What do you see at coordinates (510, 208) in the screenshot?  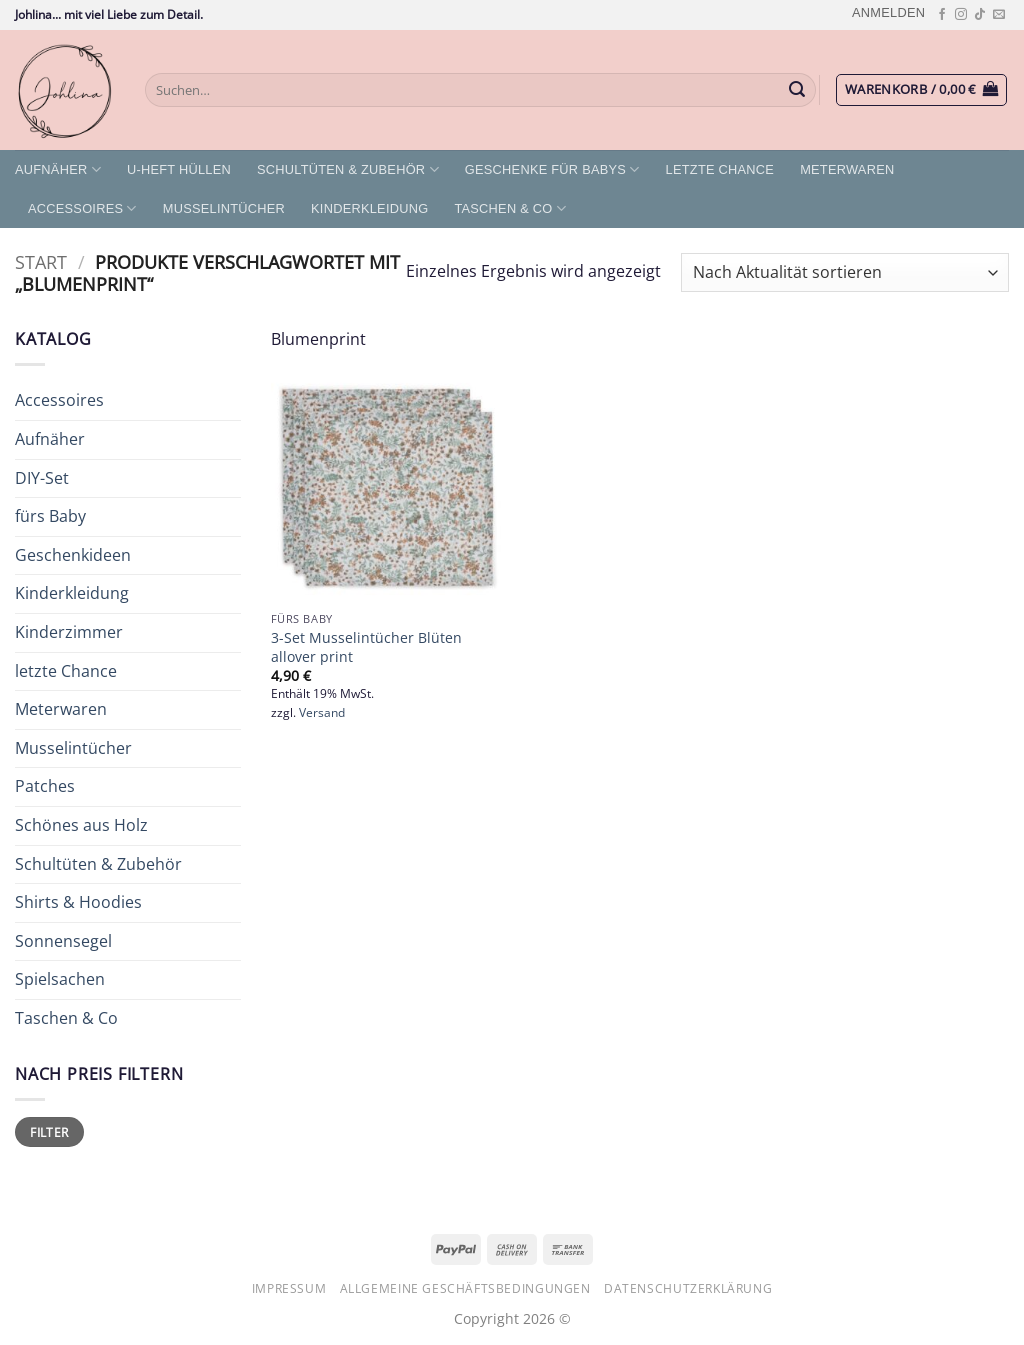 I see `Taschen & Co` at bounding box center [510, 208].